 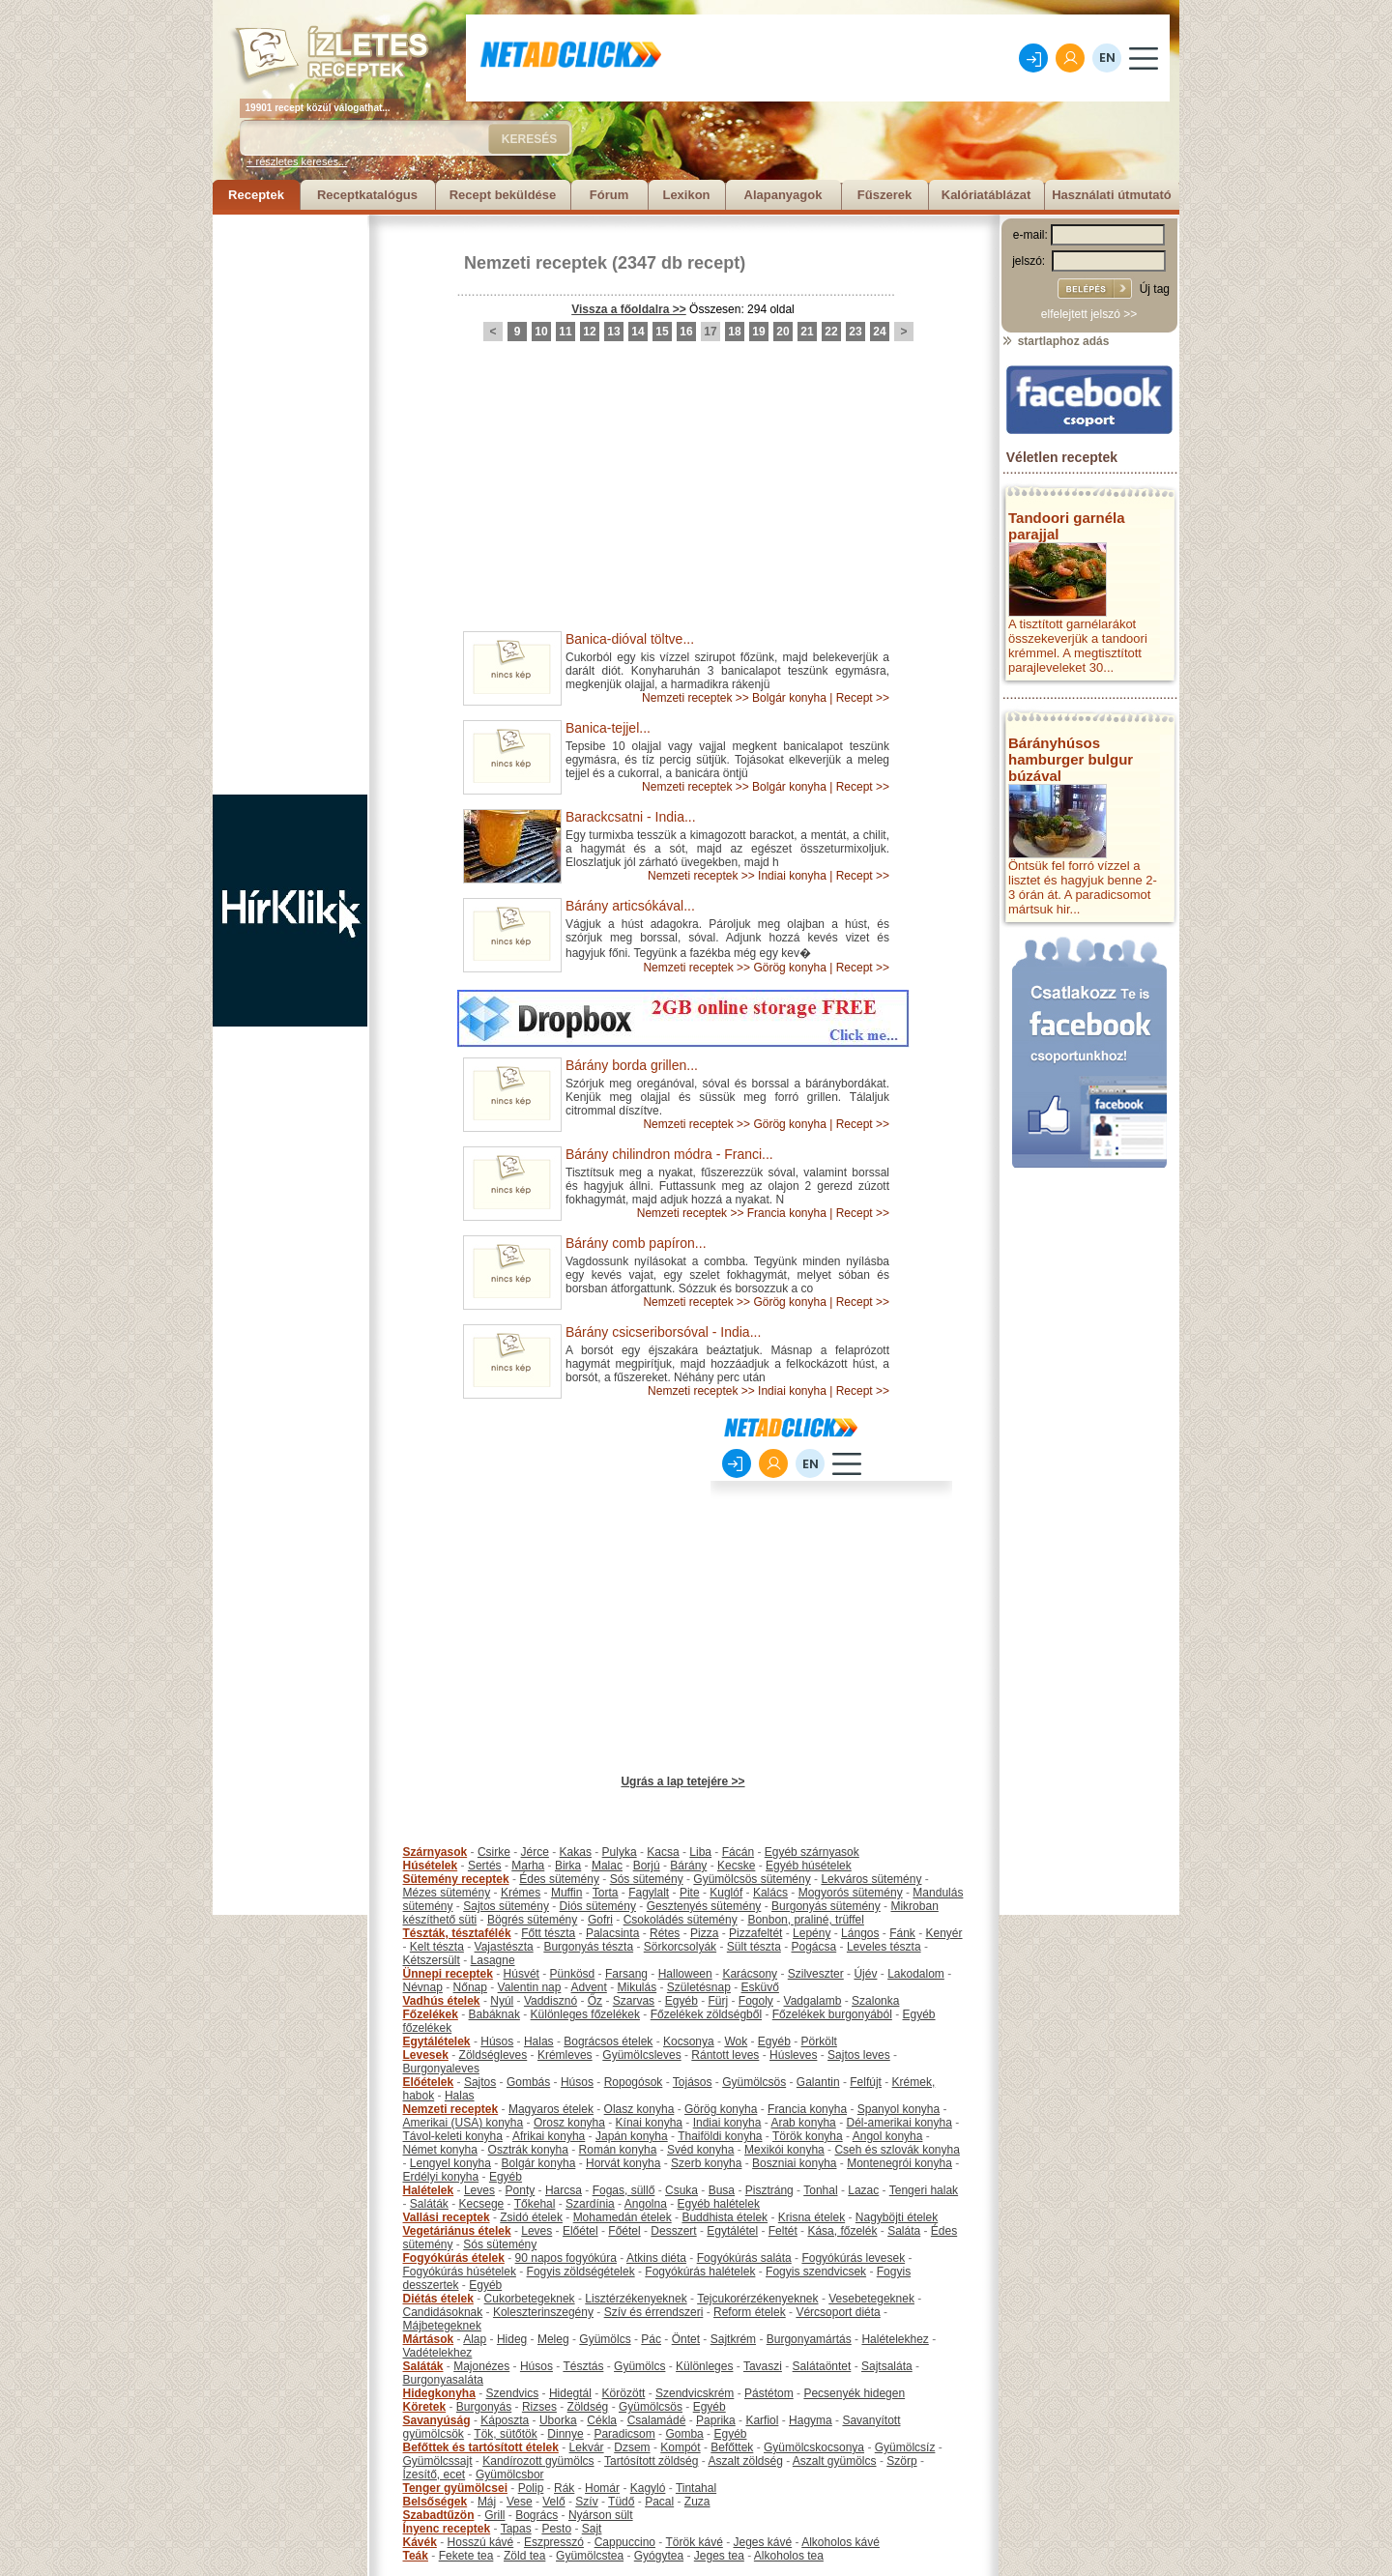 I want to click on Sajtos sütemény, so click(x=506, y=1906).